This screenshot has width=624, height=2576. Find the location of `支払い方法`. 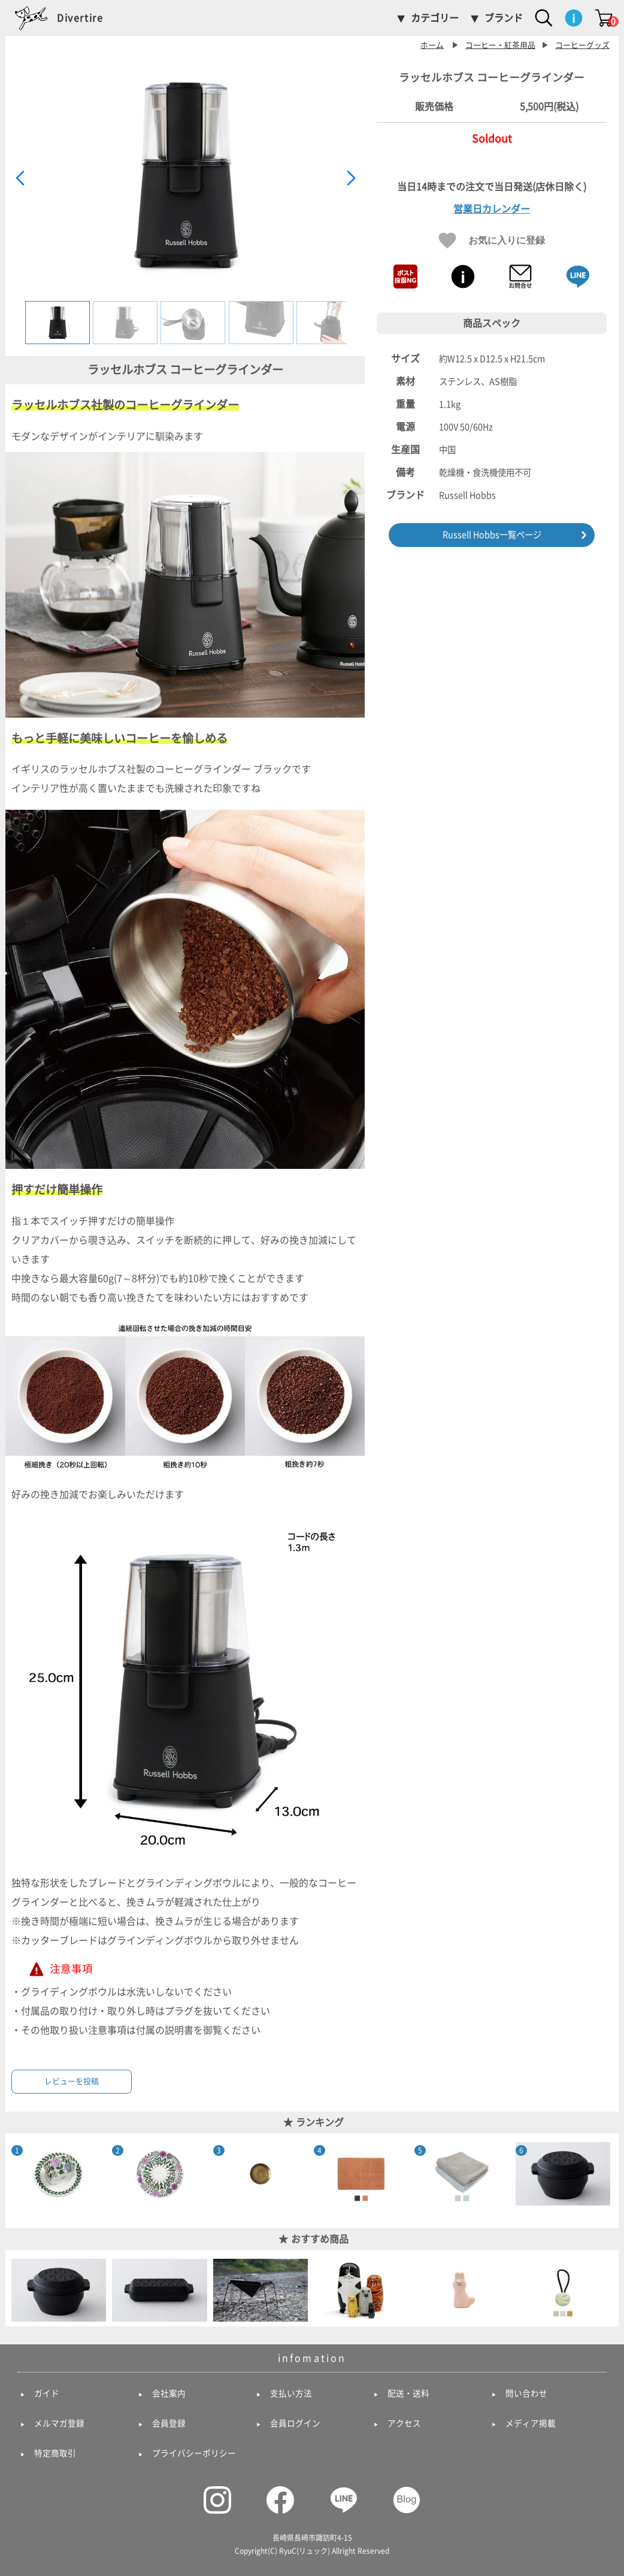

支払い方法 is located at coordinates (291, 2393).